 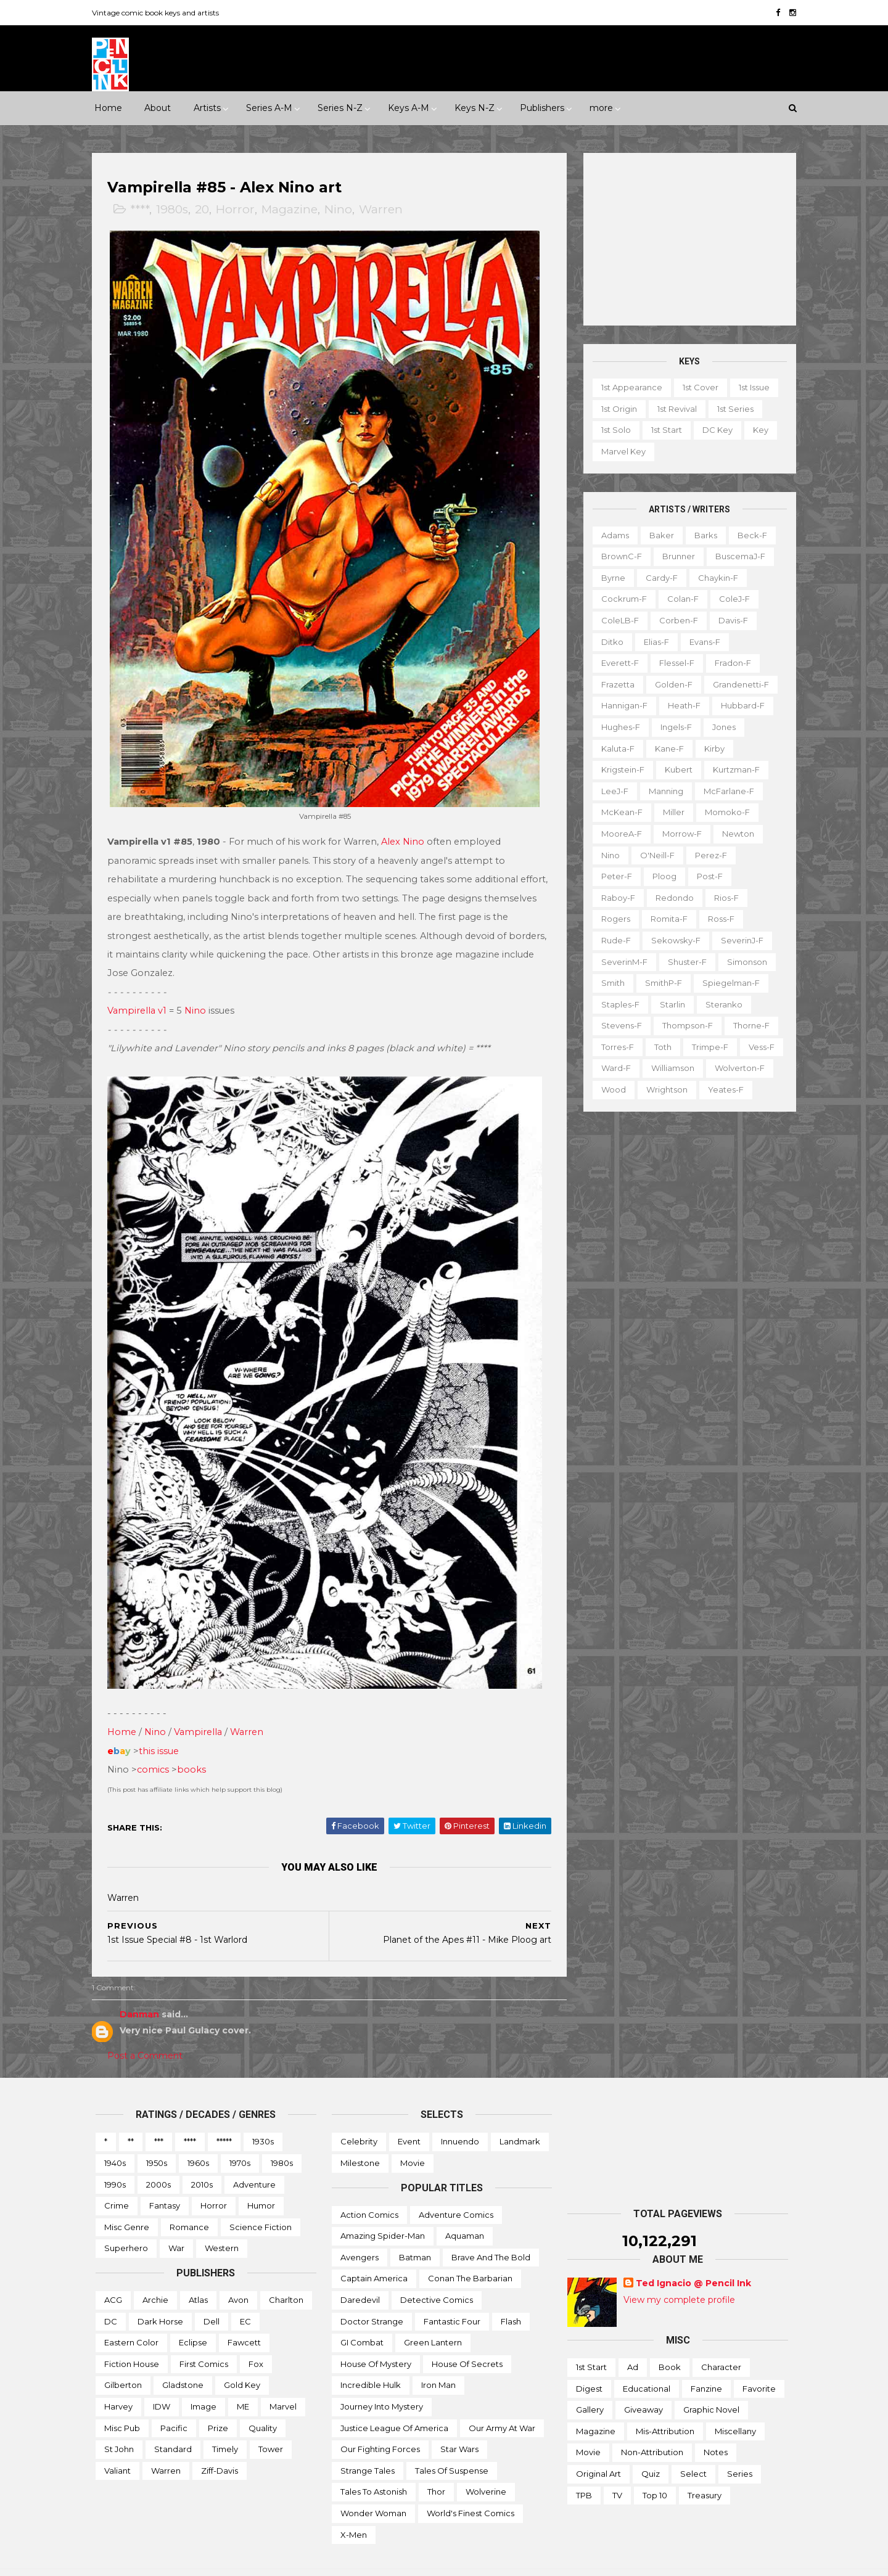 I want to click on Original art, so click(x=598, y=2449).